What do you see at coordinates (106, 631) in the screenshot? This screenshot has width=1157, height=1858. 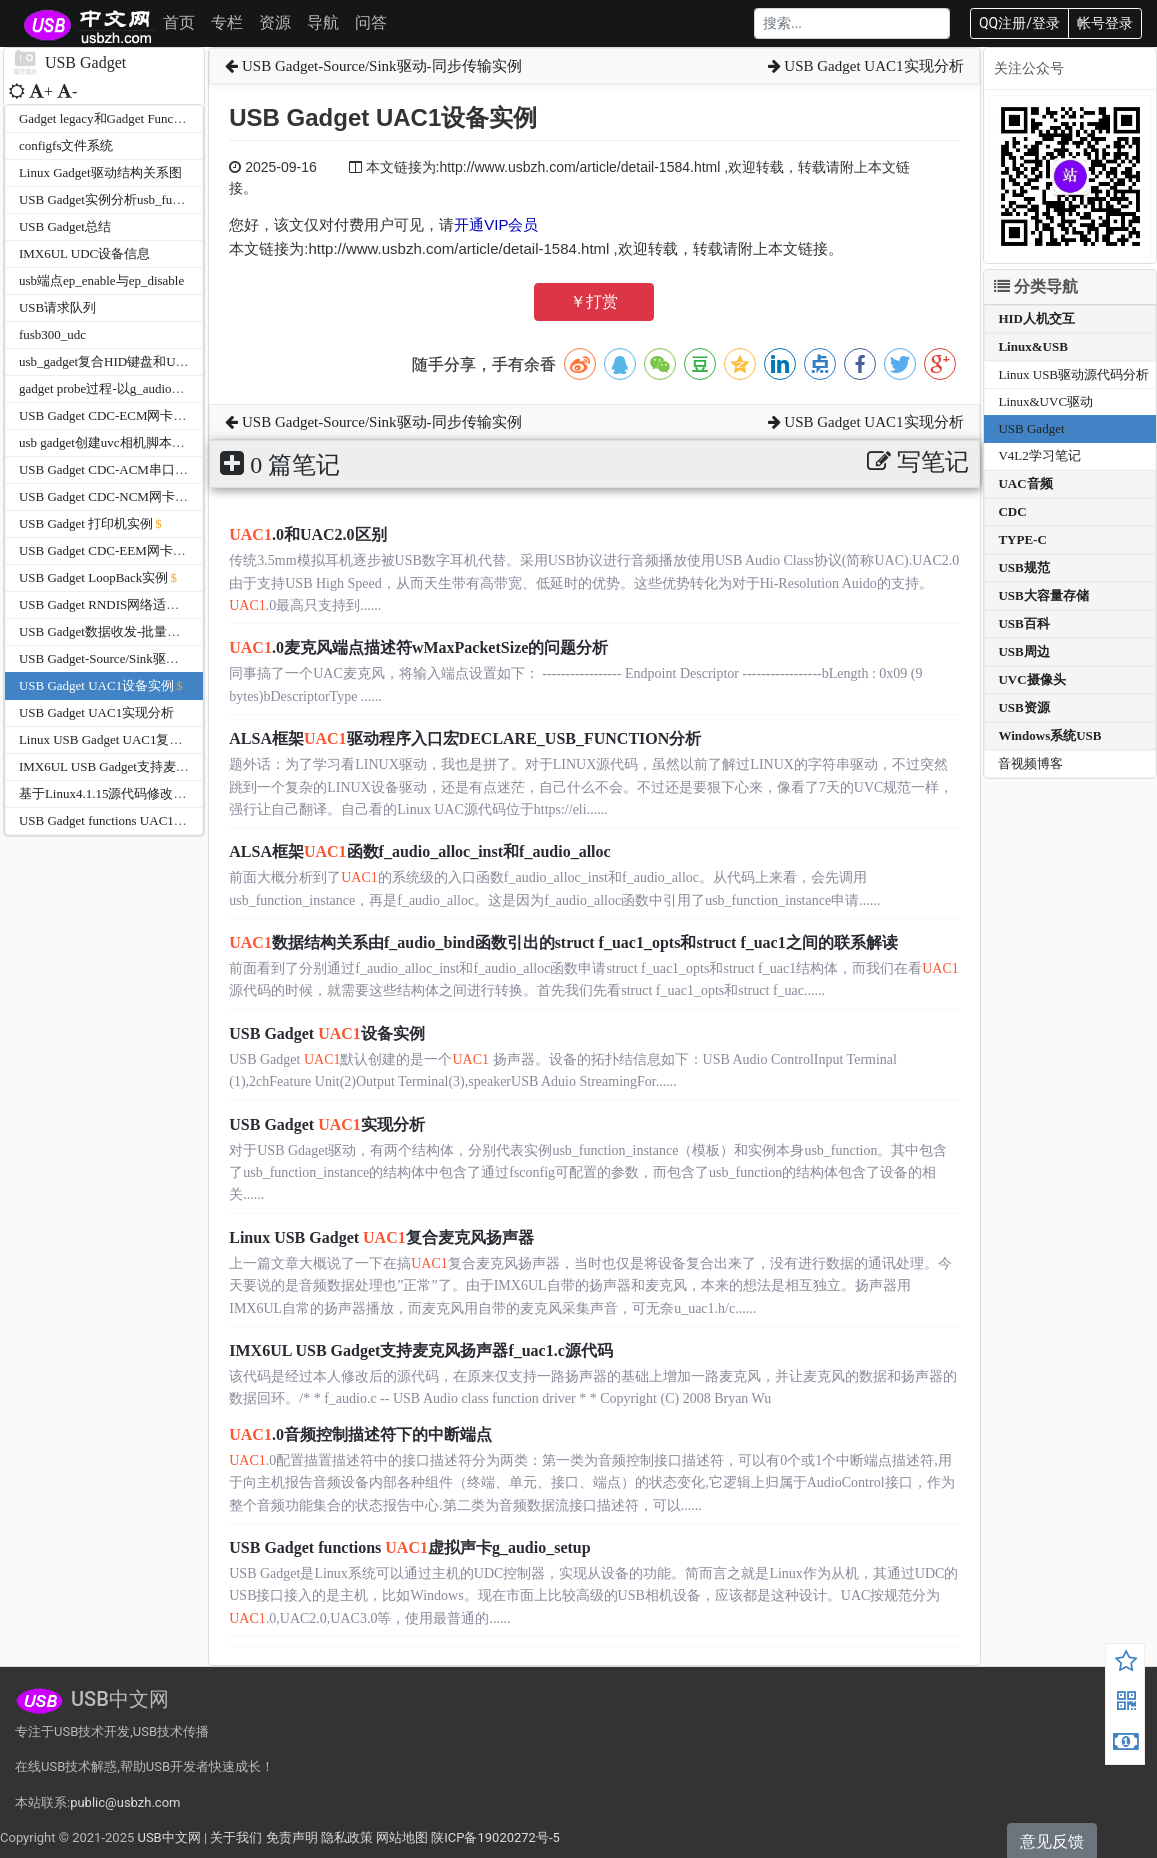 I see `USB Gadget数据收发-批量传输` at bounding box center [106, 631].